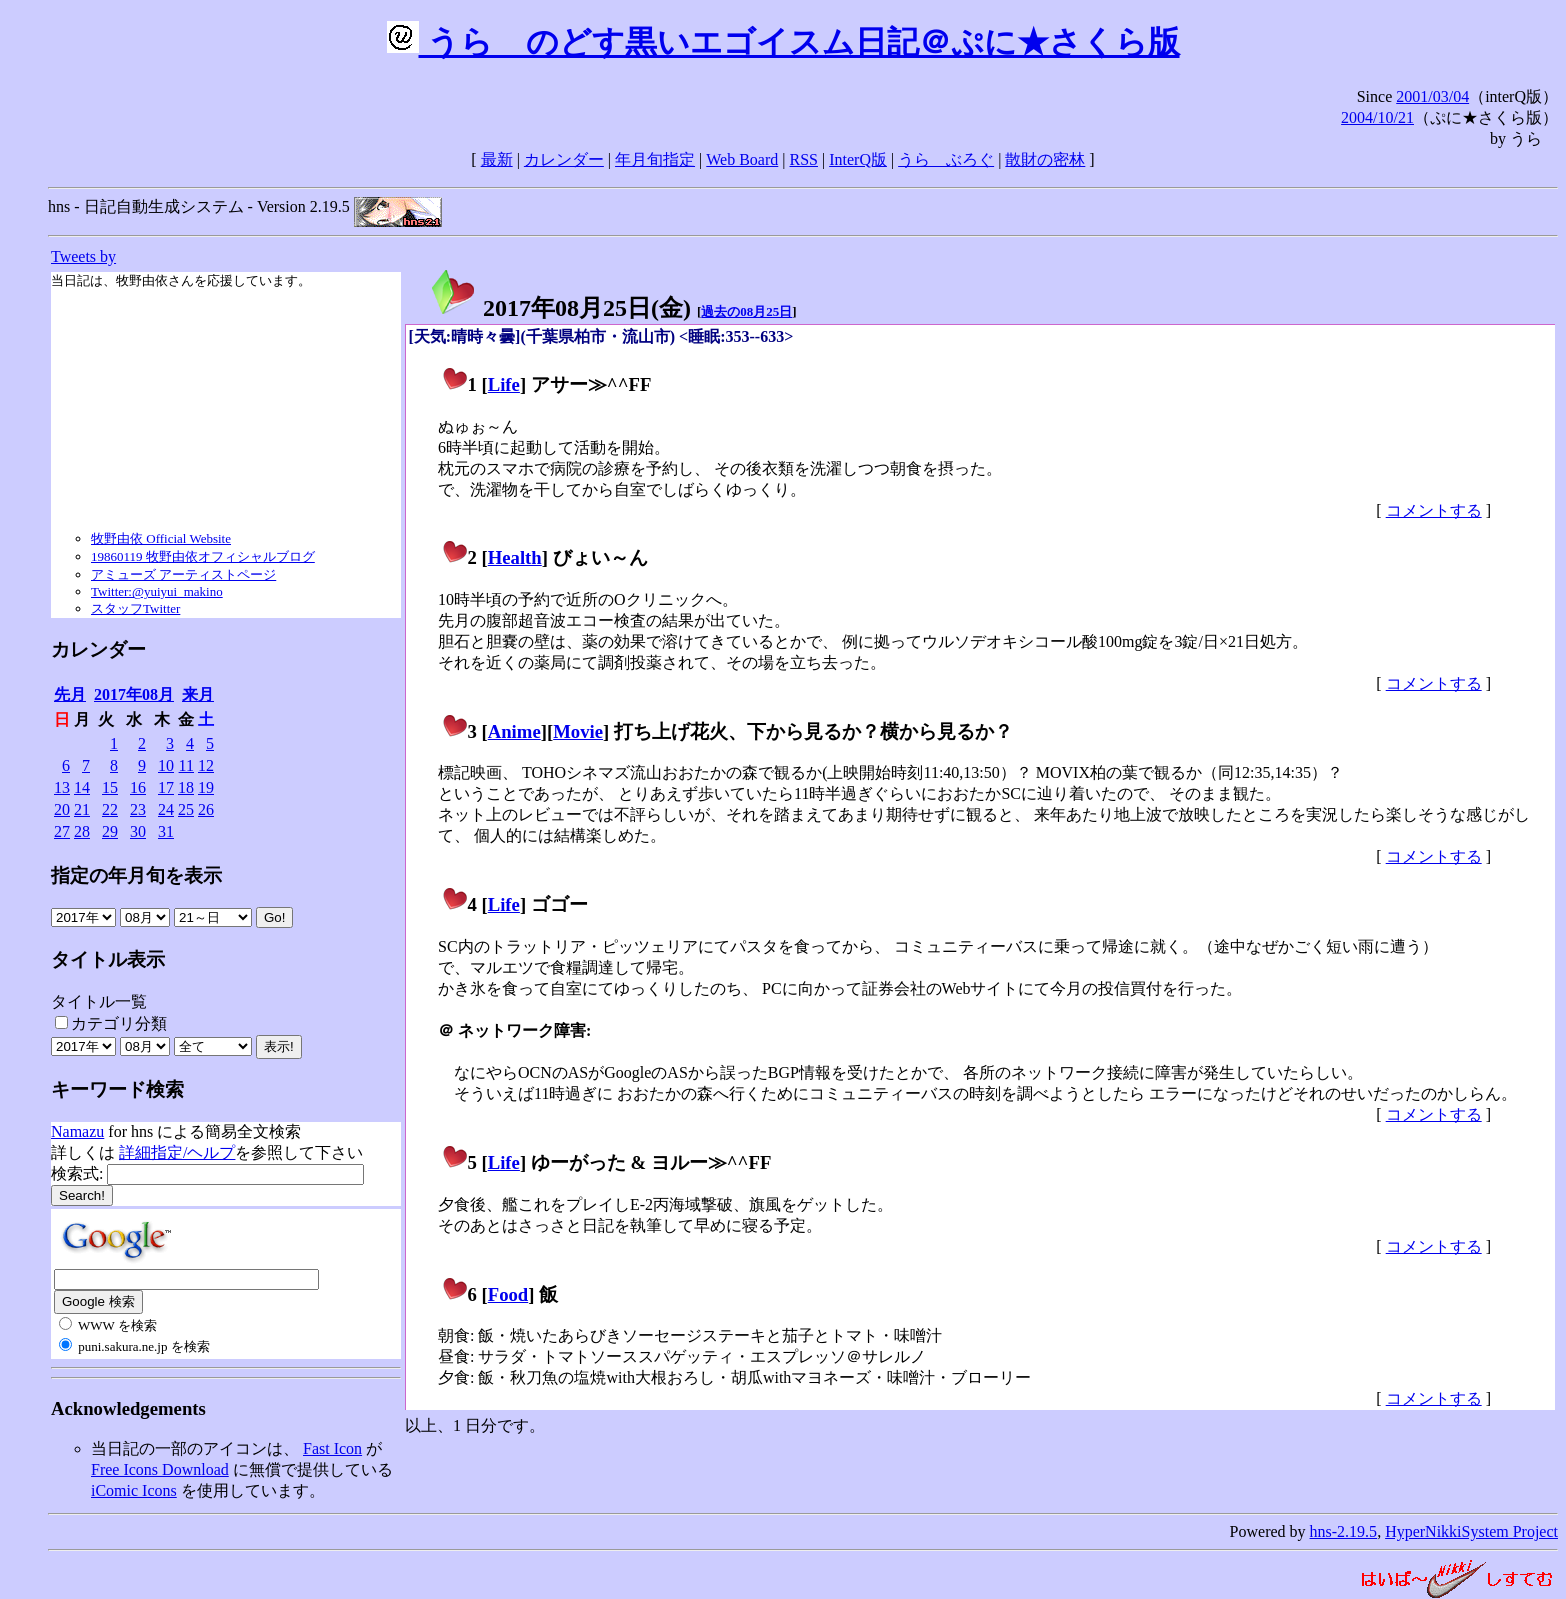  I want to click on 27, so click(62, 831).